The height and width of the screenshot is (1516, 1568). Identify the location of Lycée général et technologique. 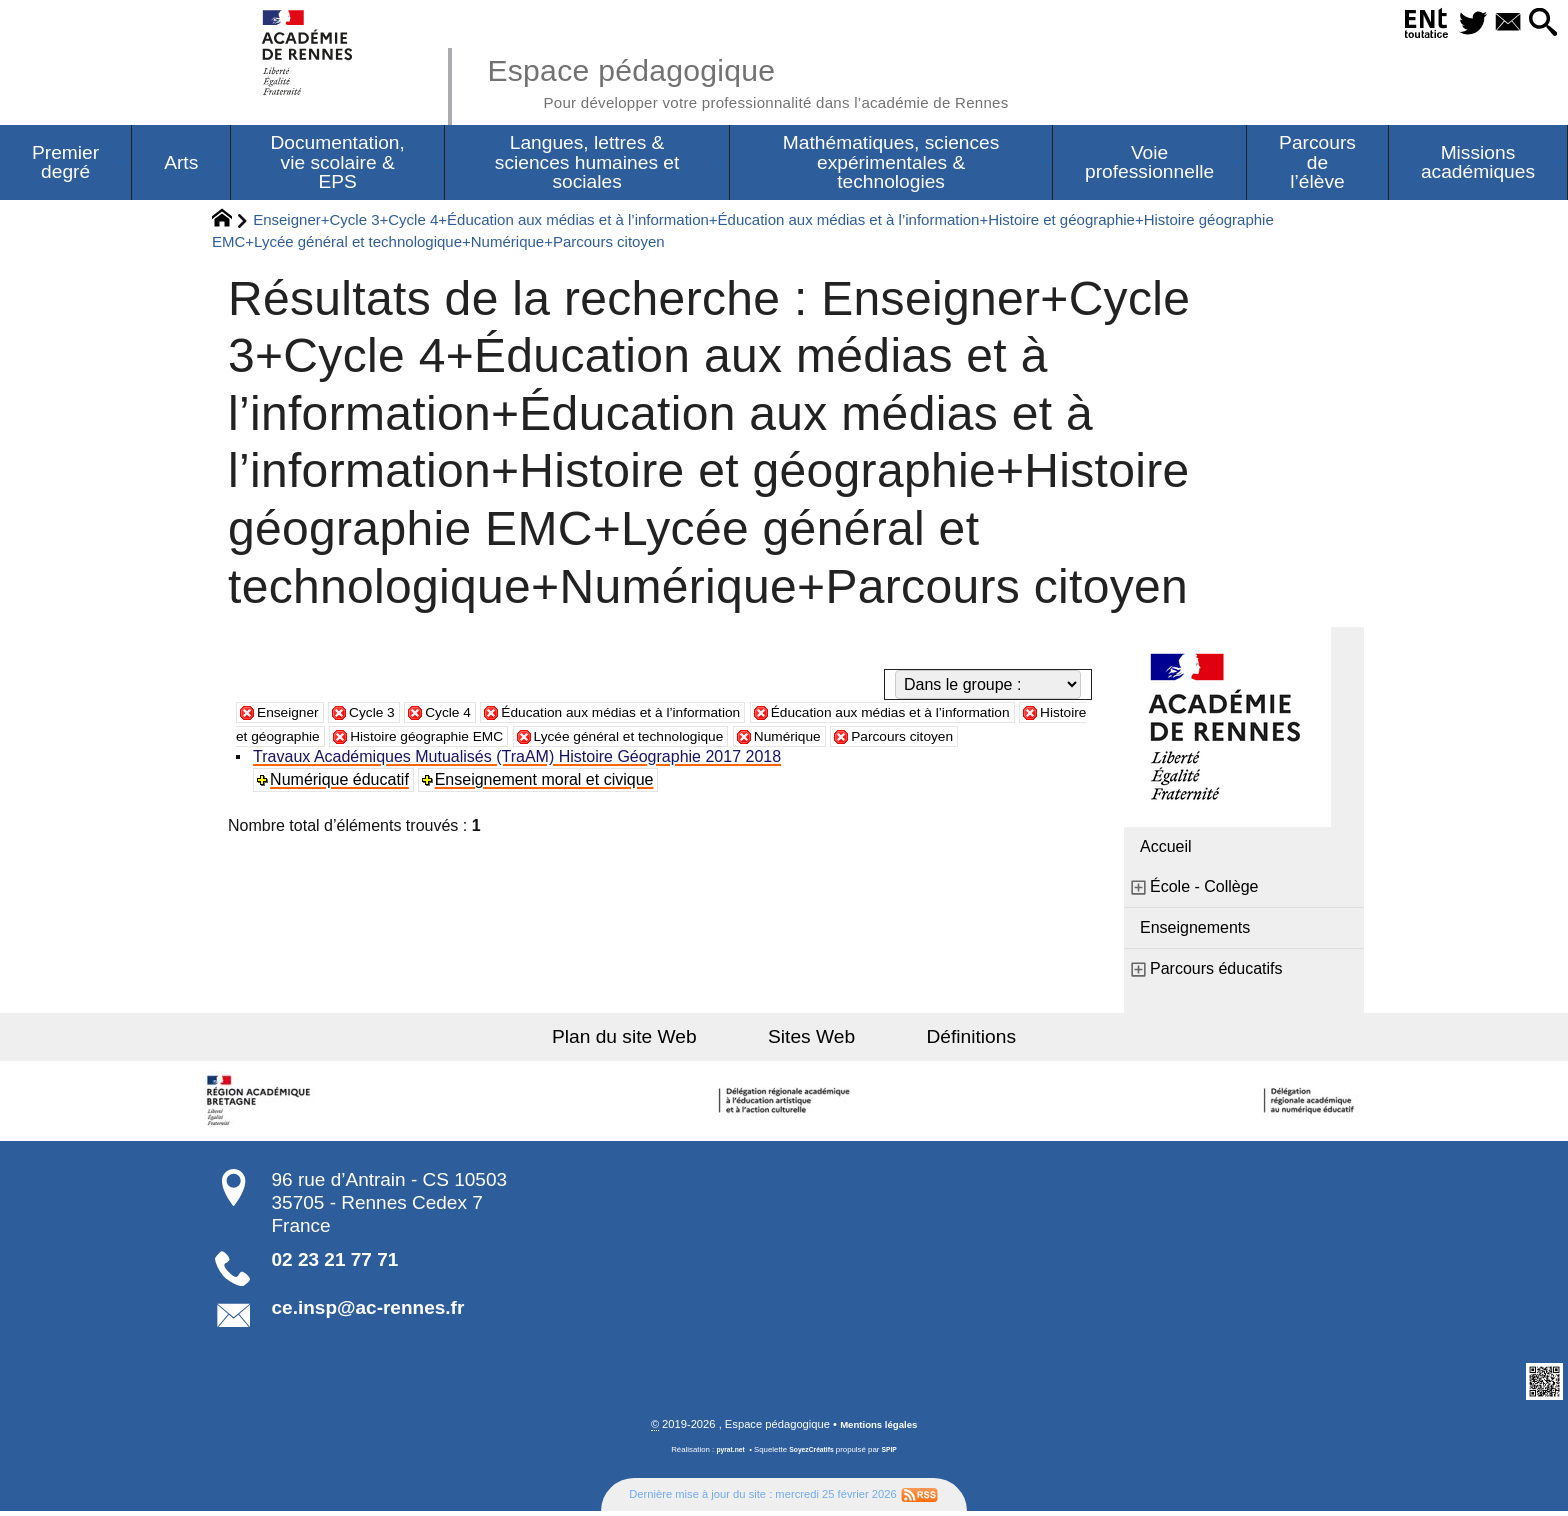
(860, 739).